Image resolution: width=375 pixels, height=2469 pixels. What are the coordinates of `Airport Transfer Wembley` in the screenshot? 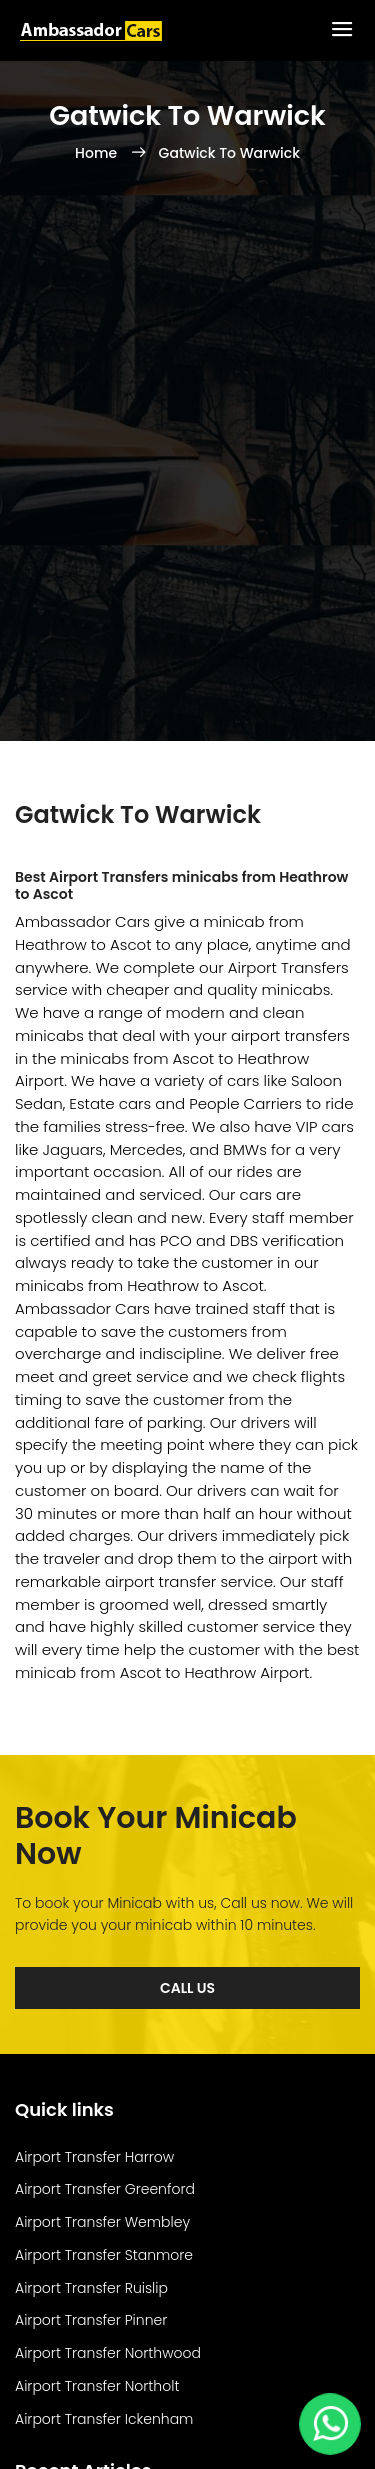 It's located at (102, 2222).